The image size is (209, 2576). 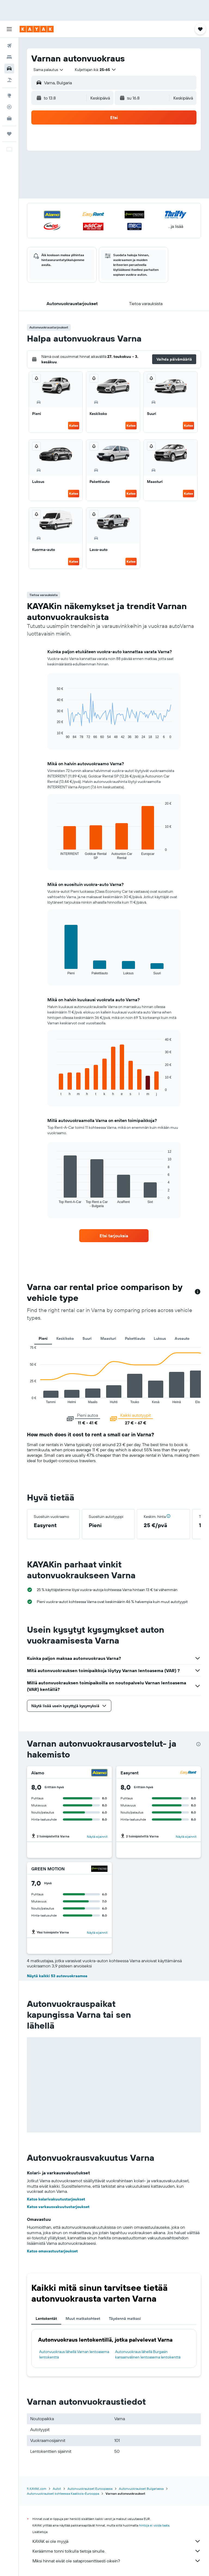 I want to click on fi.KAYAK.com, so click(x=36, y=2489).